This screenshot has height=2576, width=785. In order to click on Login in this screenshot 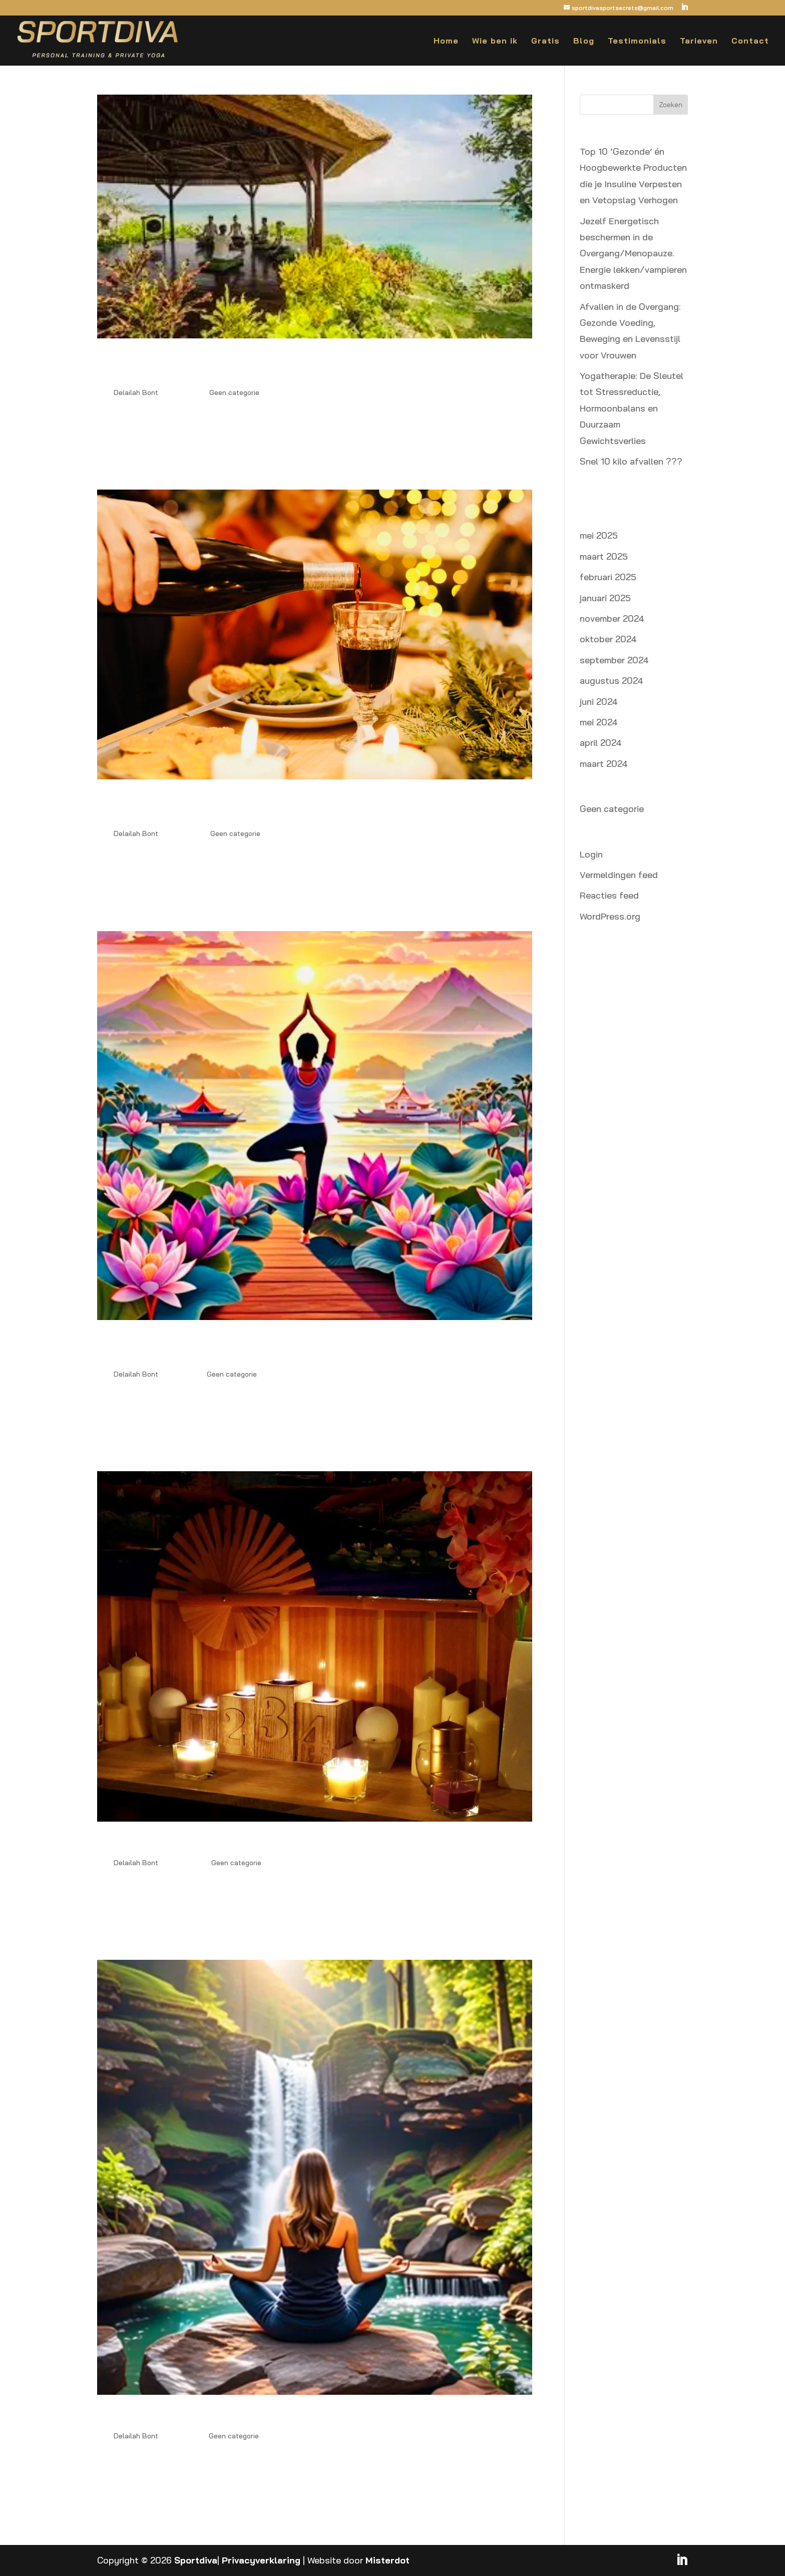, I will do `click(591, 854)`.